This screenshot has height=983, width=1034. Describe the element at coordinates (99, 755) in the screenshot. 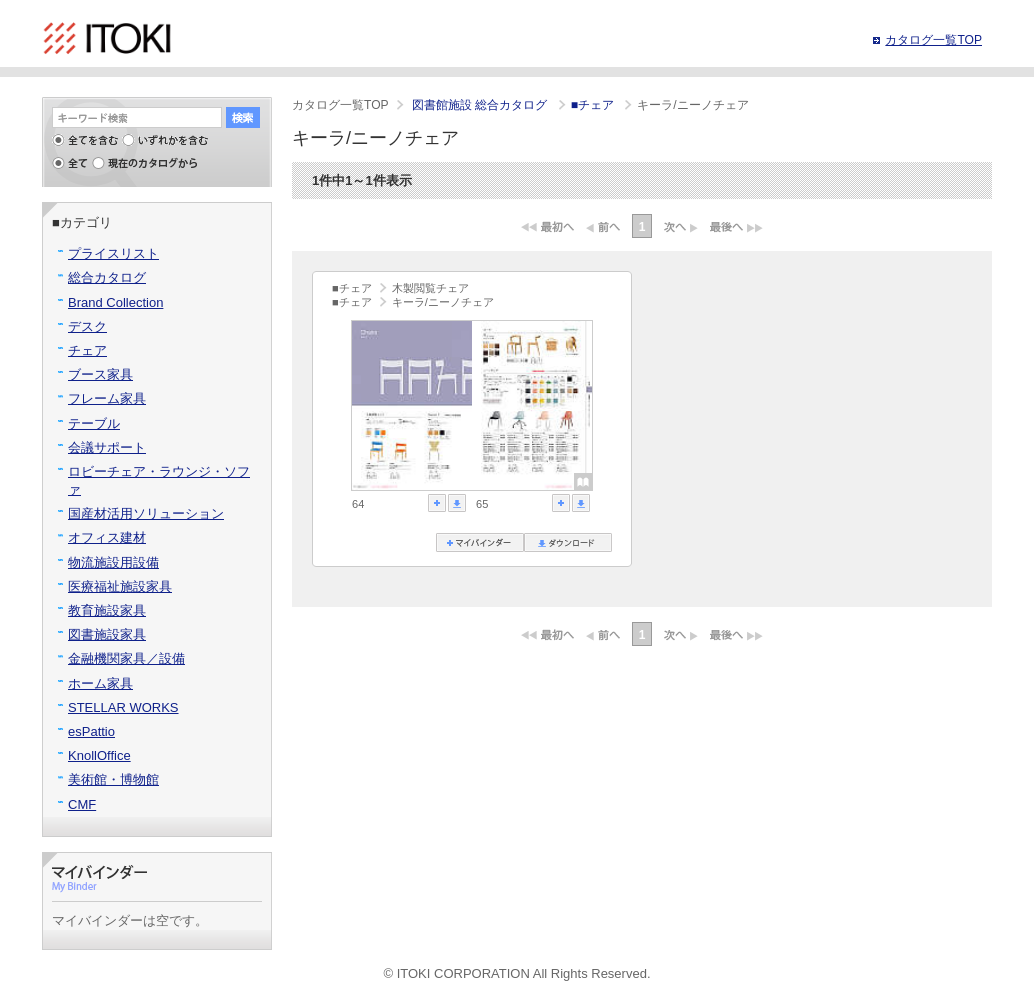

I see `KnollOffice` at that location.